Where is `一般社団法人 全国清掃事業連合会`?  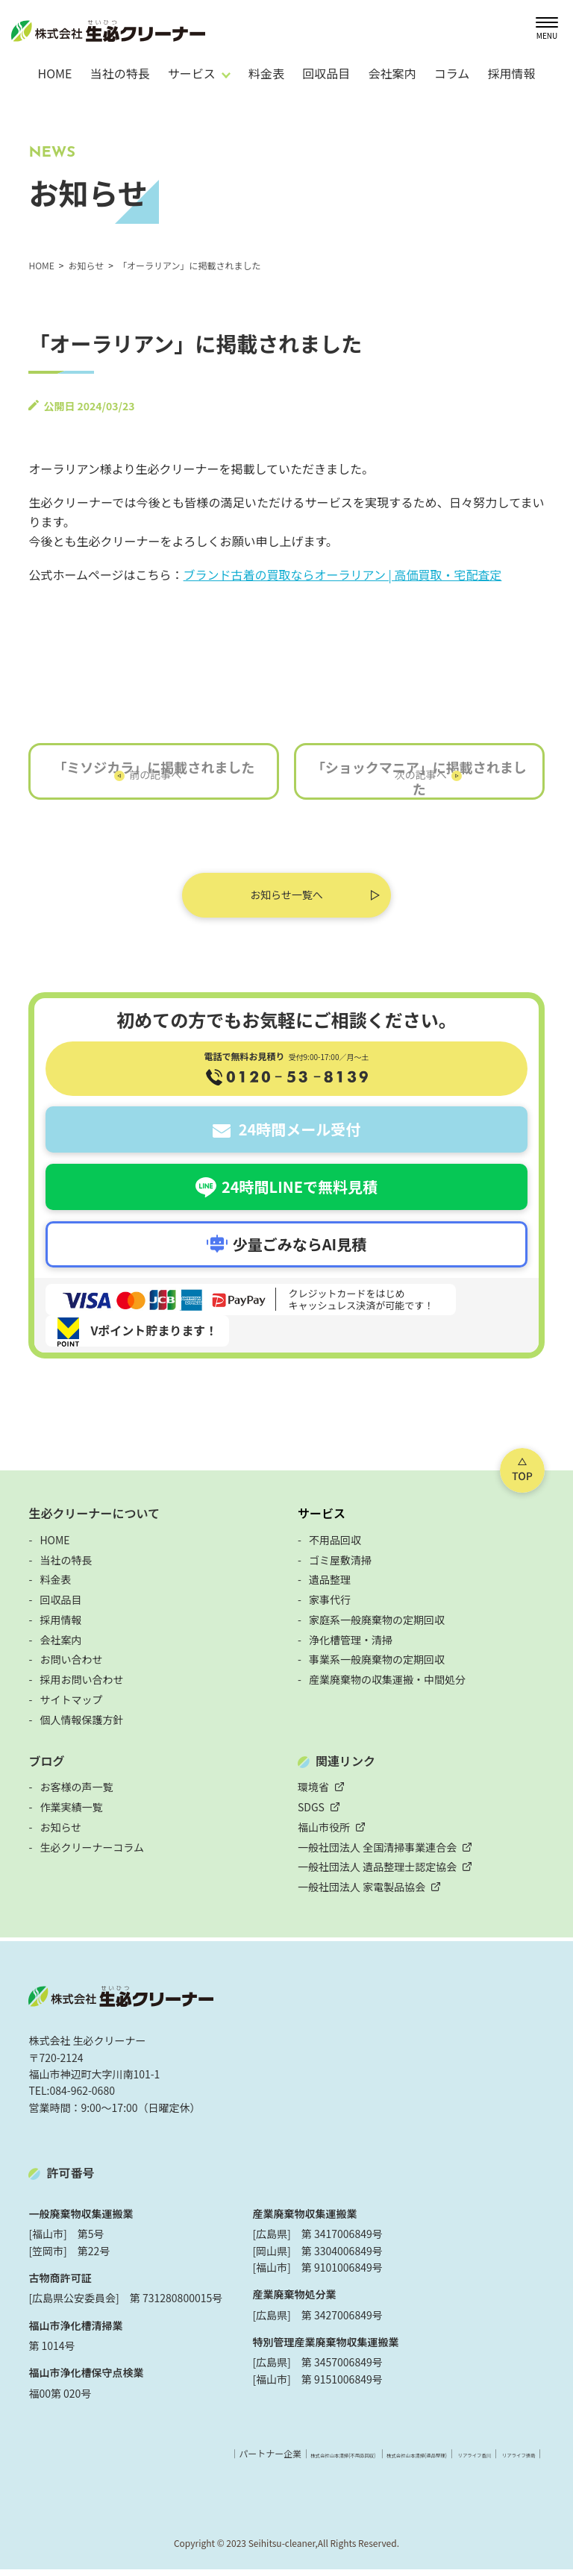 一般社団法人 全国清掃事業連合会 is located at coordinates (377, 1854).